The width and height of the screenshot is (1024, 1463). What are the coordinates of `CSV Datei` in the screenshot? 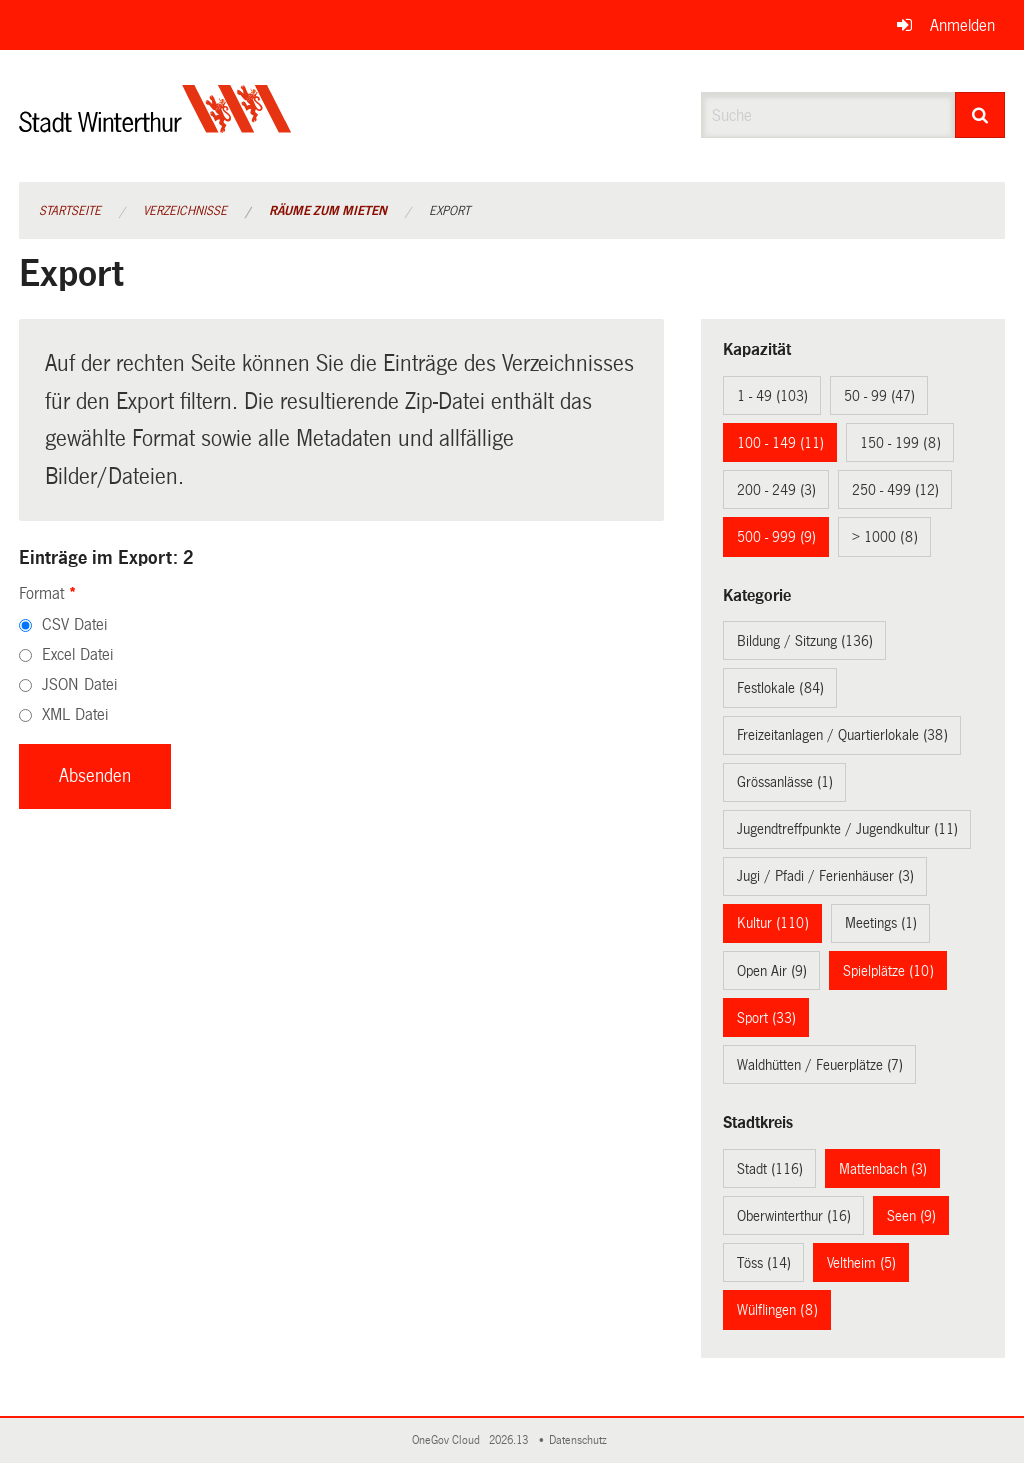 It's located at (74, 624).